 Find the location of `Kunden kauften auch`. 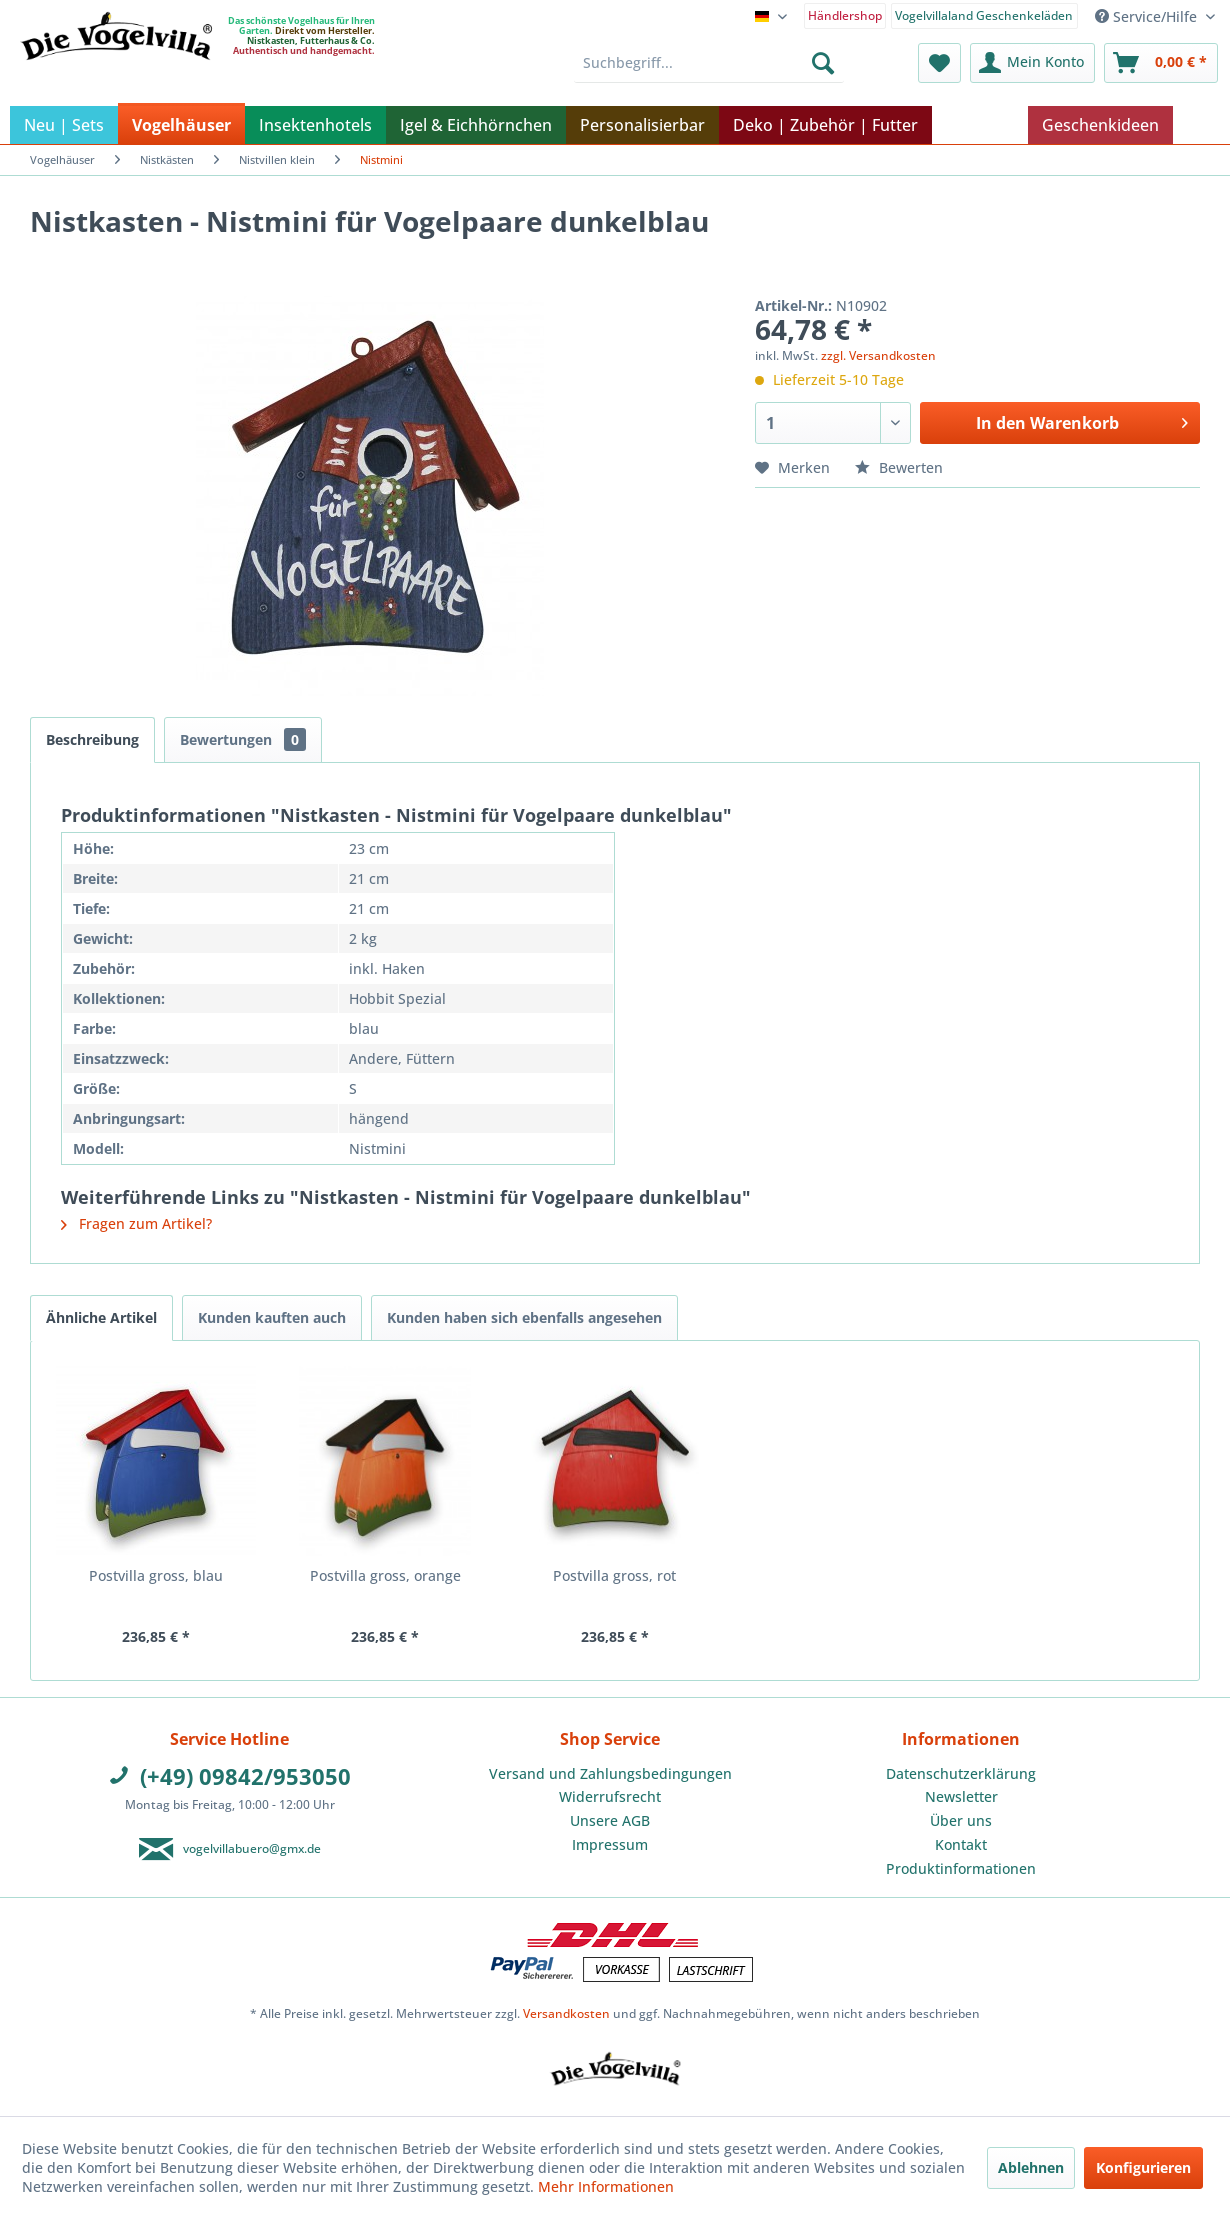

Kunden kauften auch is located at coordinates (272, 1317).